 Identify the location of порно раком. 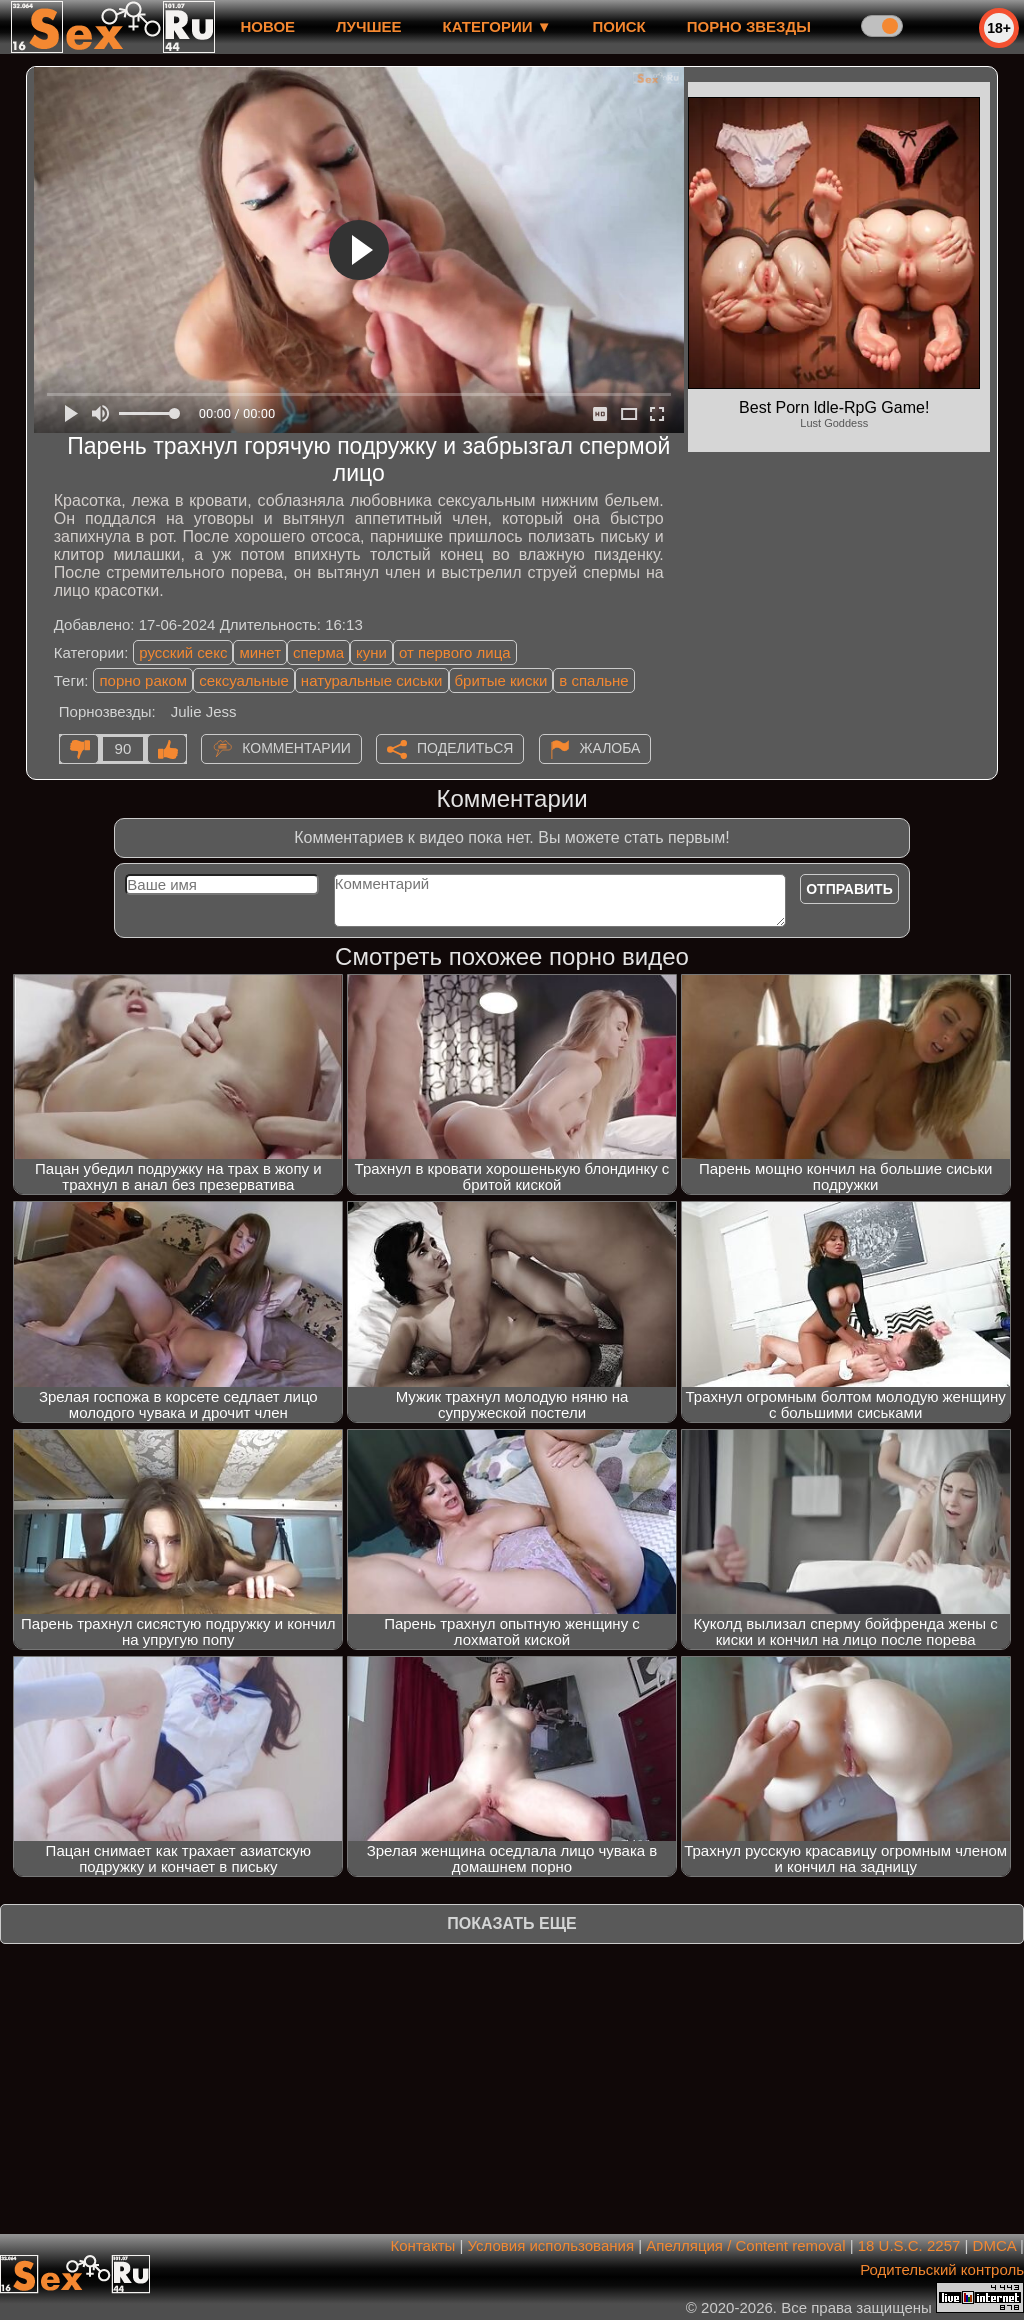
(143, 680).